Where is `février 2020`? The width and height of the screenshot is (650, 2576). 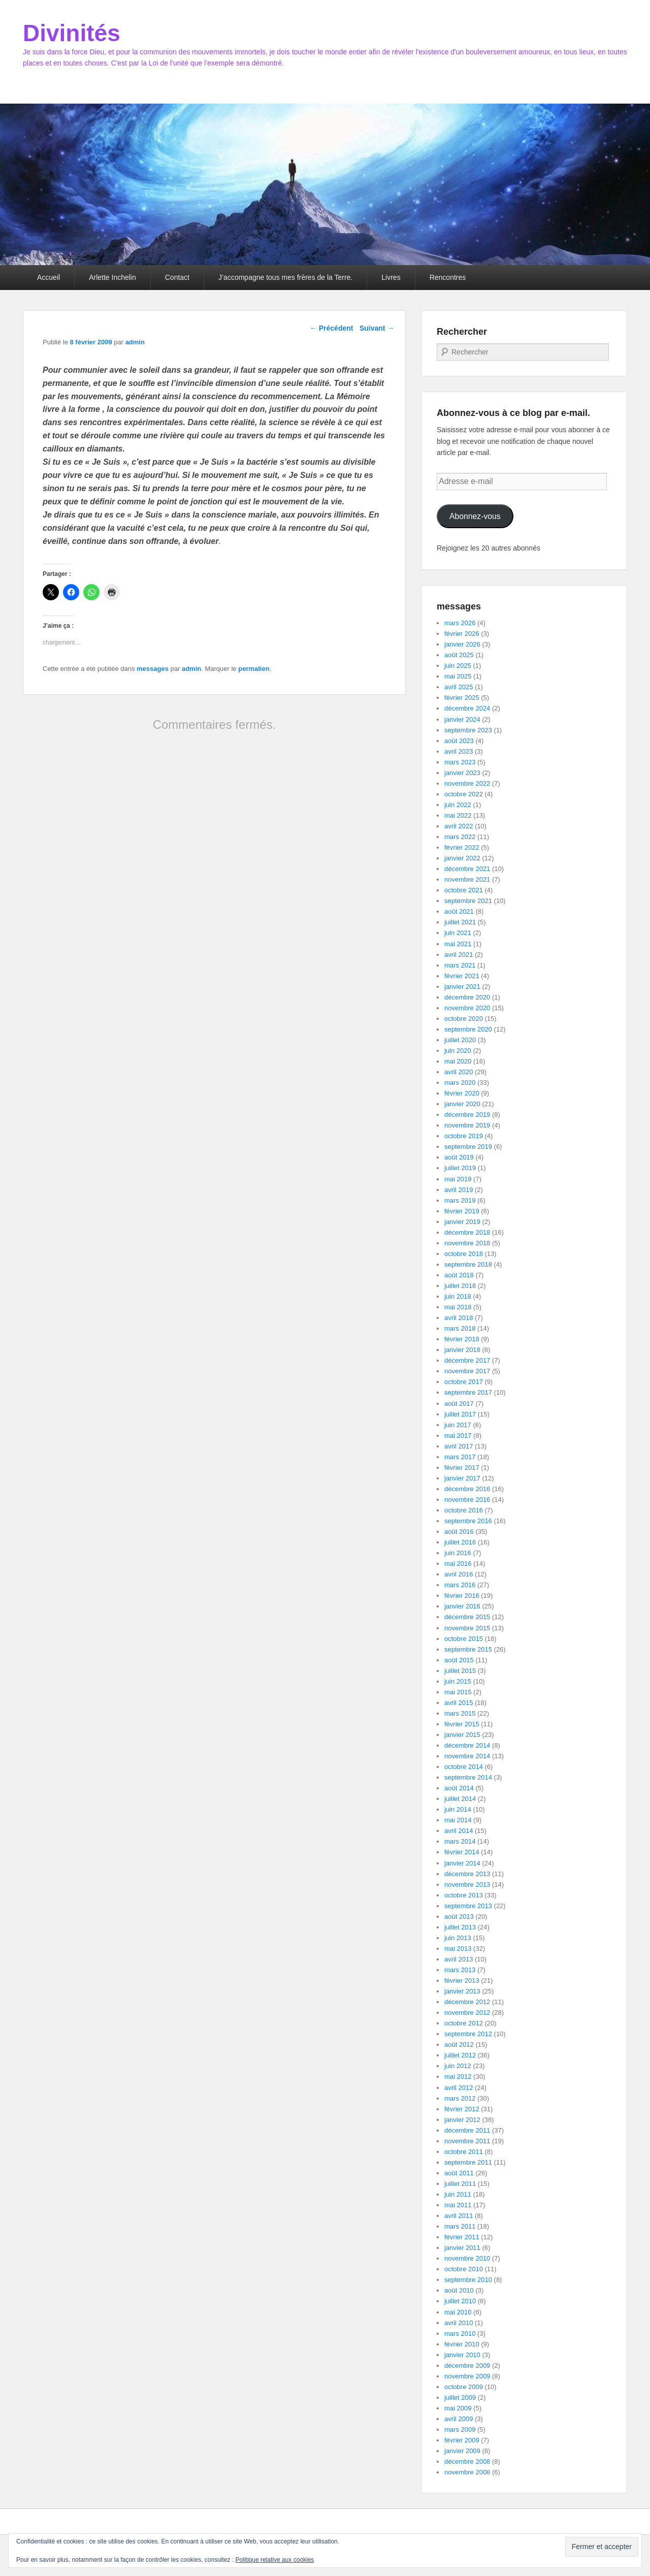 février 2020 is located at coordinates (461, 1093).